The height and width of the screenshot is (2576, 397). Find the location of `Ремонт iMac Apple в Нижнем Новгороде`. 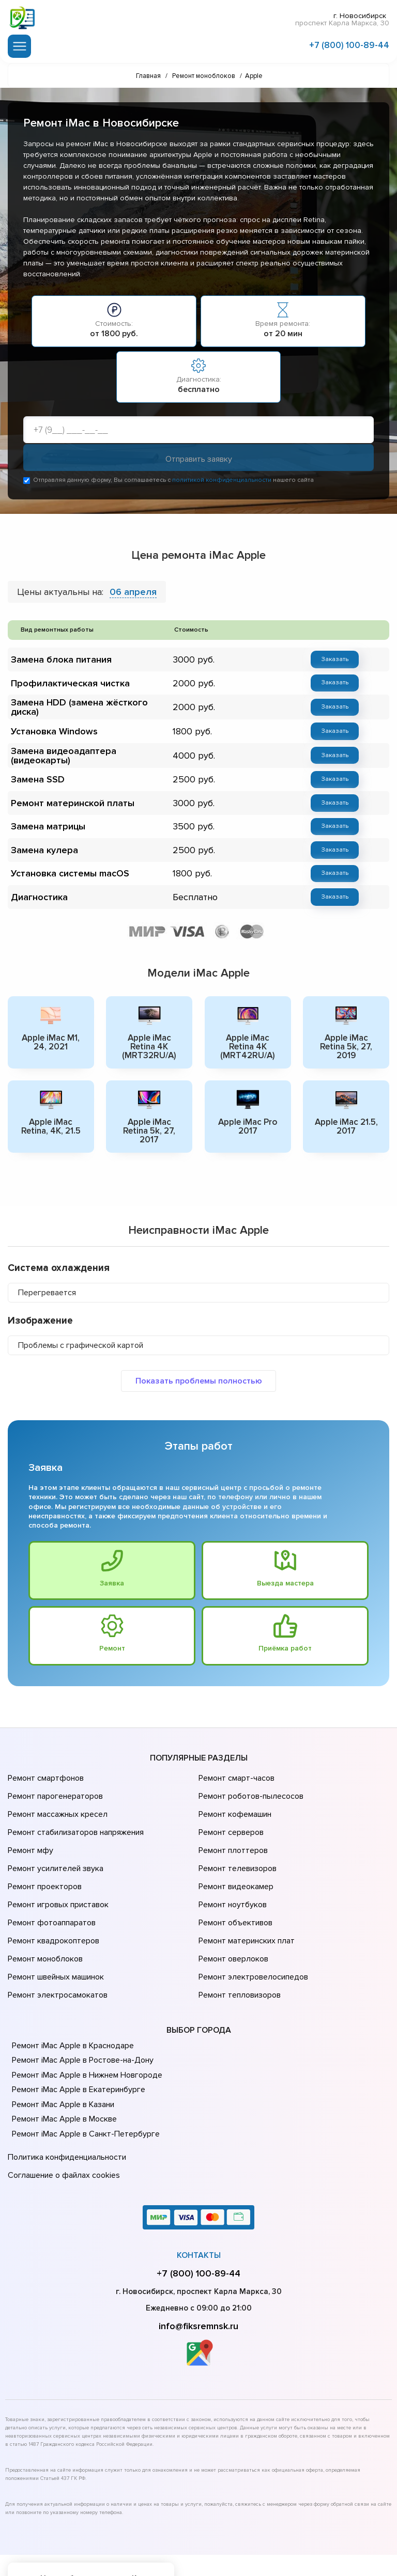

Ремонт iMac Apple в Нижнем Новгороде is located at coordinates (85, 2020).